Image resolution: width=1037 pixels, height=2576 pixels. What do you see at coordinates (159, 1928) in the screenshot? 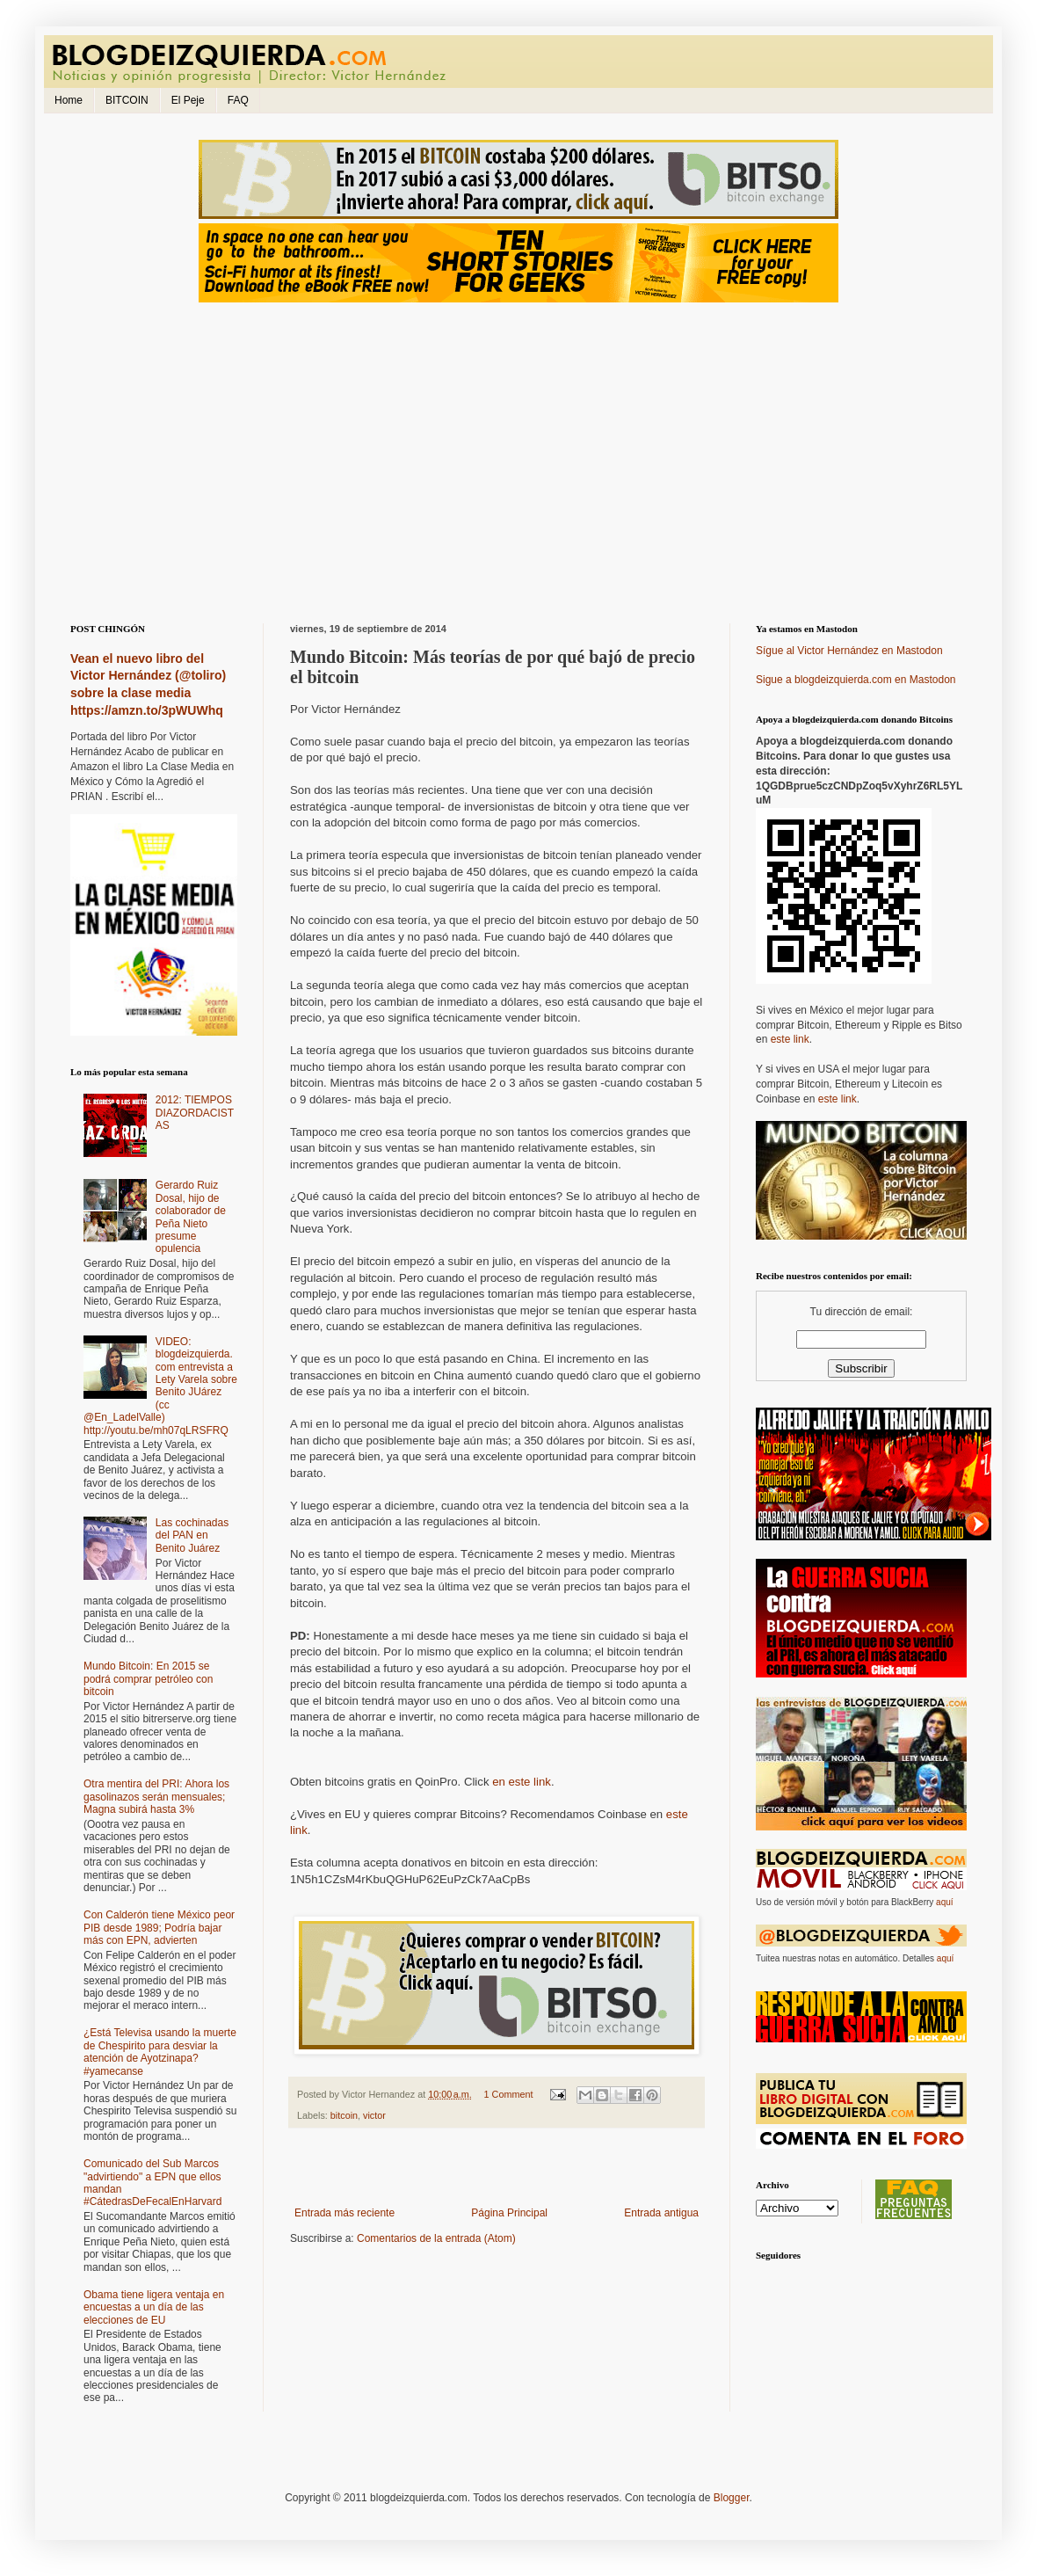
I see `Con Calderón tiene México peor PIB desde 1989; Podría bajar más con EPN, advierten` at bounding box center [159, 1928].